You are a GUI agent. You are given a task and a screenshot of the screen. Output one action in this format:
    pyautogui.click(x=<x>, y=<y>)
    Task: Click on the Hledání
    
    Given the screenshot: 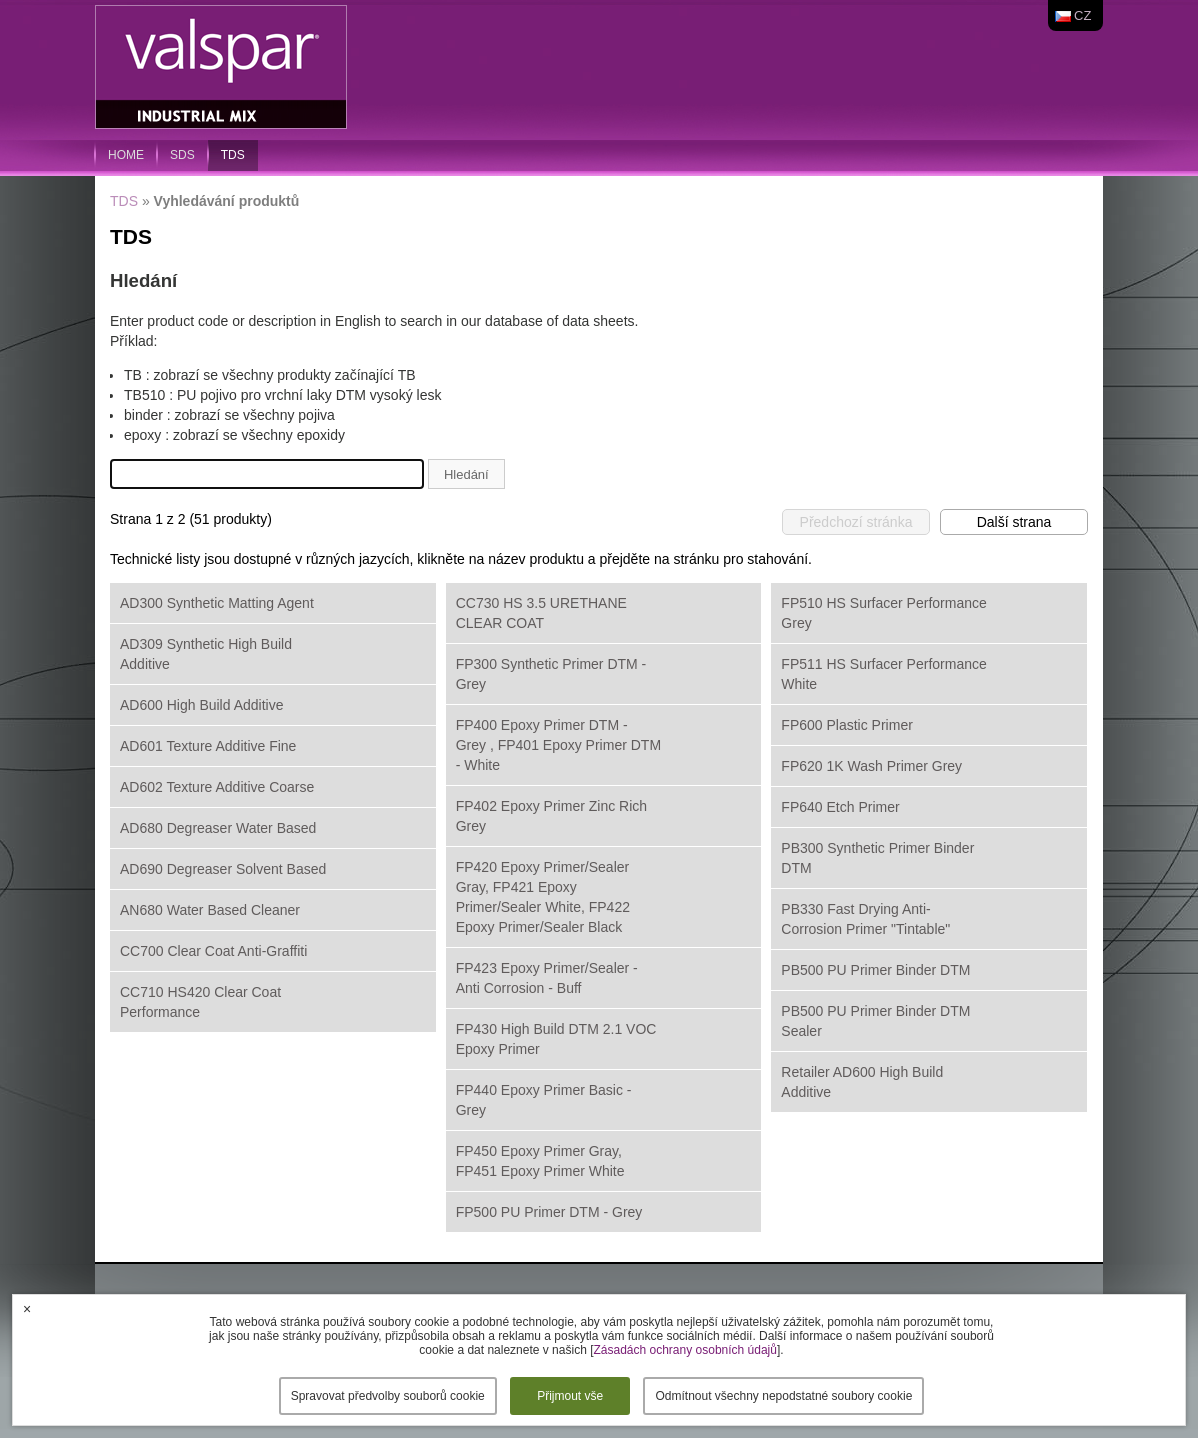 What is the action you would take?
    pyautogui.click(x=466, y=474)
    